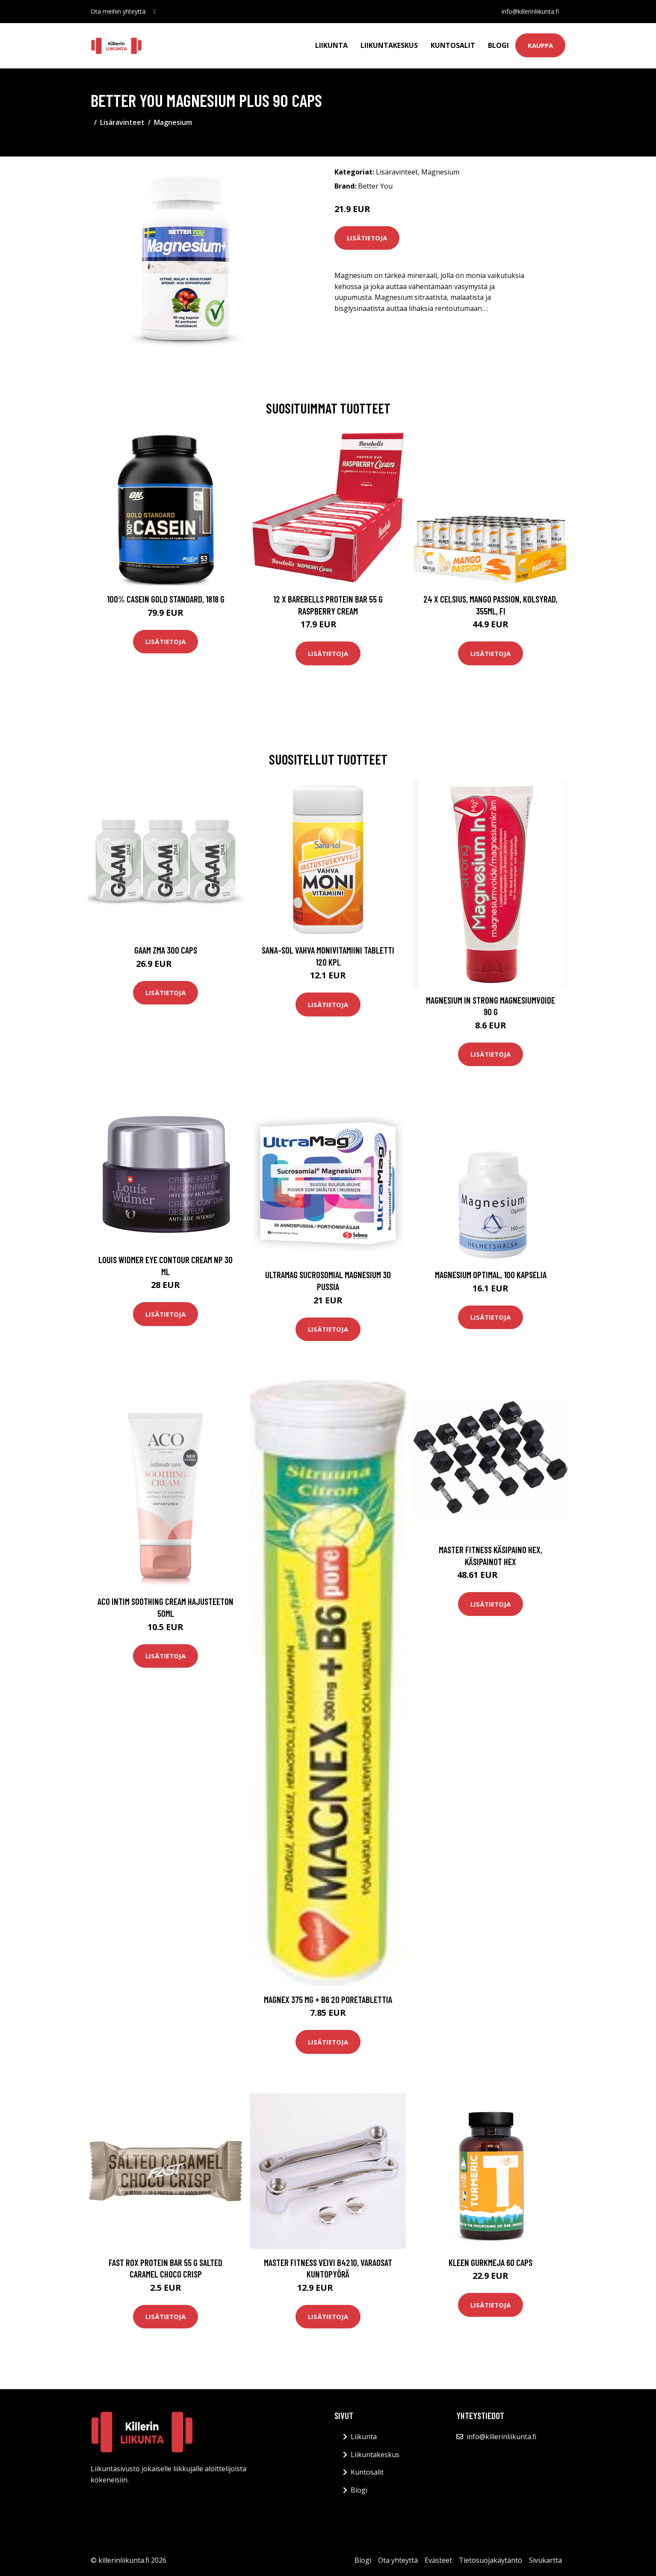 This screenshot has width=656, height=2576. Describe the element at coordinates (453, 45) in the screenshot. I see `Kuntosalit` at that location.